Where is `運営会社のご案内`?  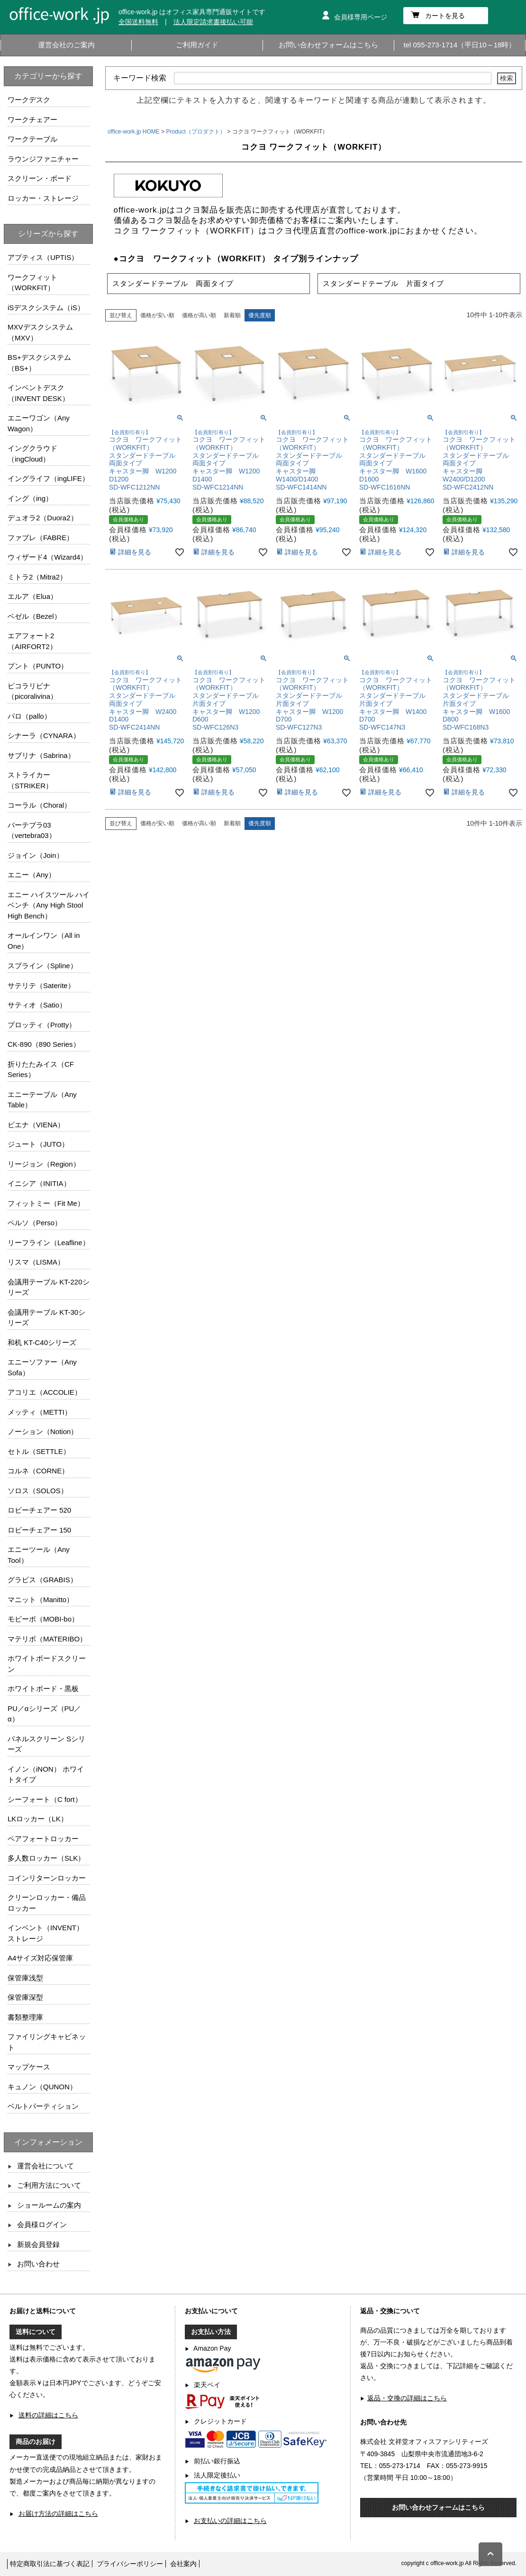 運営会社のご案内 is located at coordinates (66, 45).